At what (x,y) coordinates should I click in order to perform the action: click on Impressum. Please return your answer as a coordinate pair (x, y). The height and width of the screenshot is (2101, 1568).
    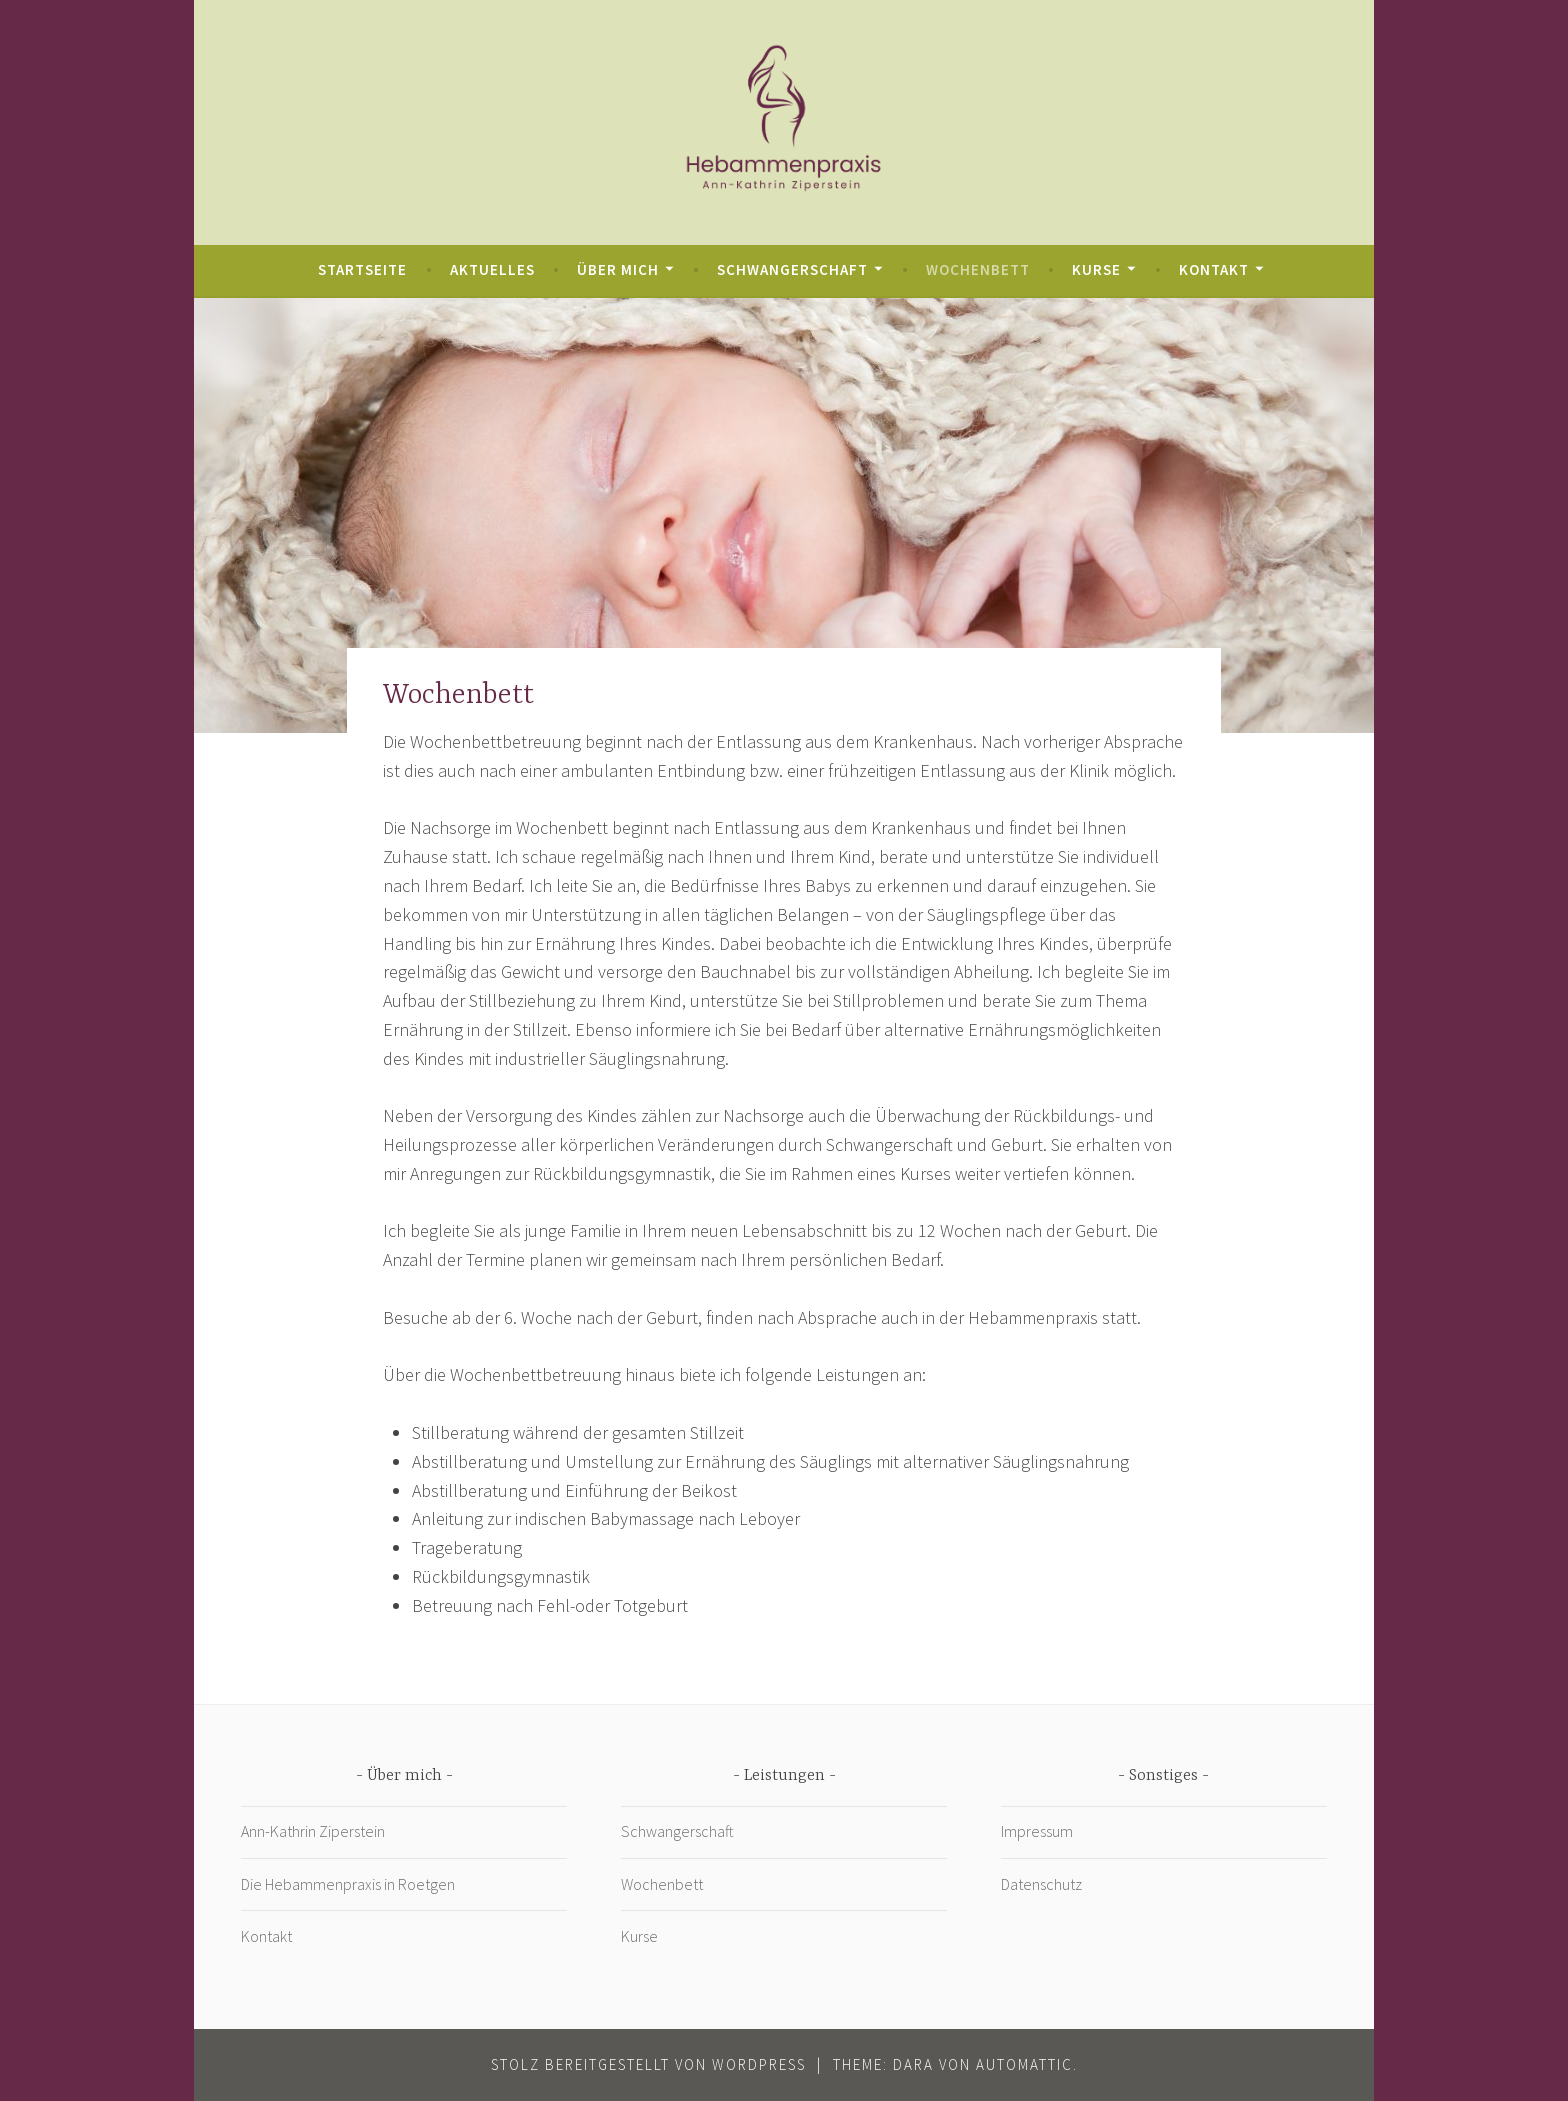
    Looking at the image, I should click on (1037, 1831).